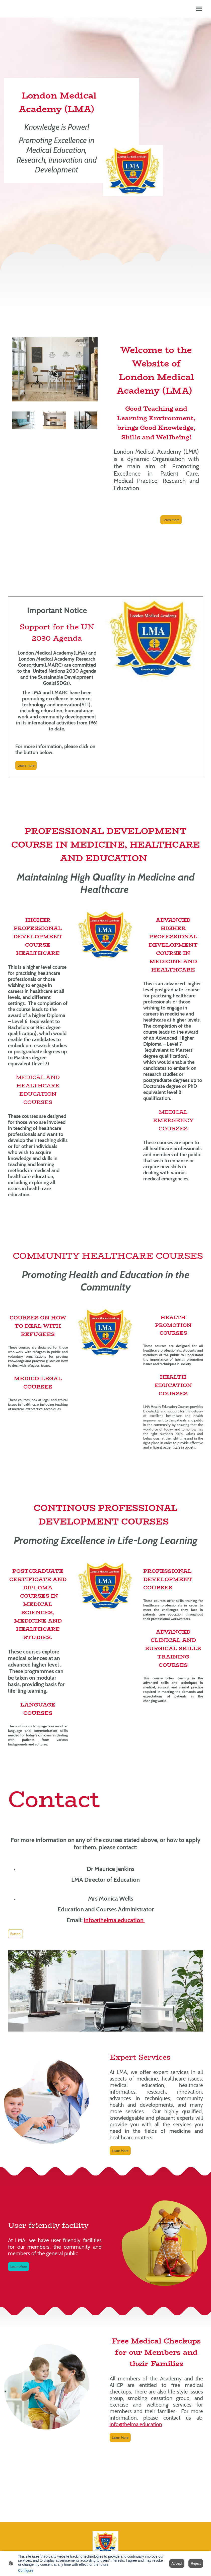 This screenshot has width=211, height=2576. I want to click on Configure, so click(25, 2570).